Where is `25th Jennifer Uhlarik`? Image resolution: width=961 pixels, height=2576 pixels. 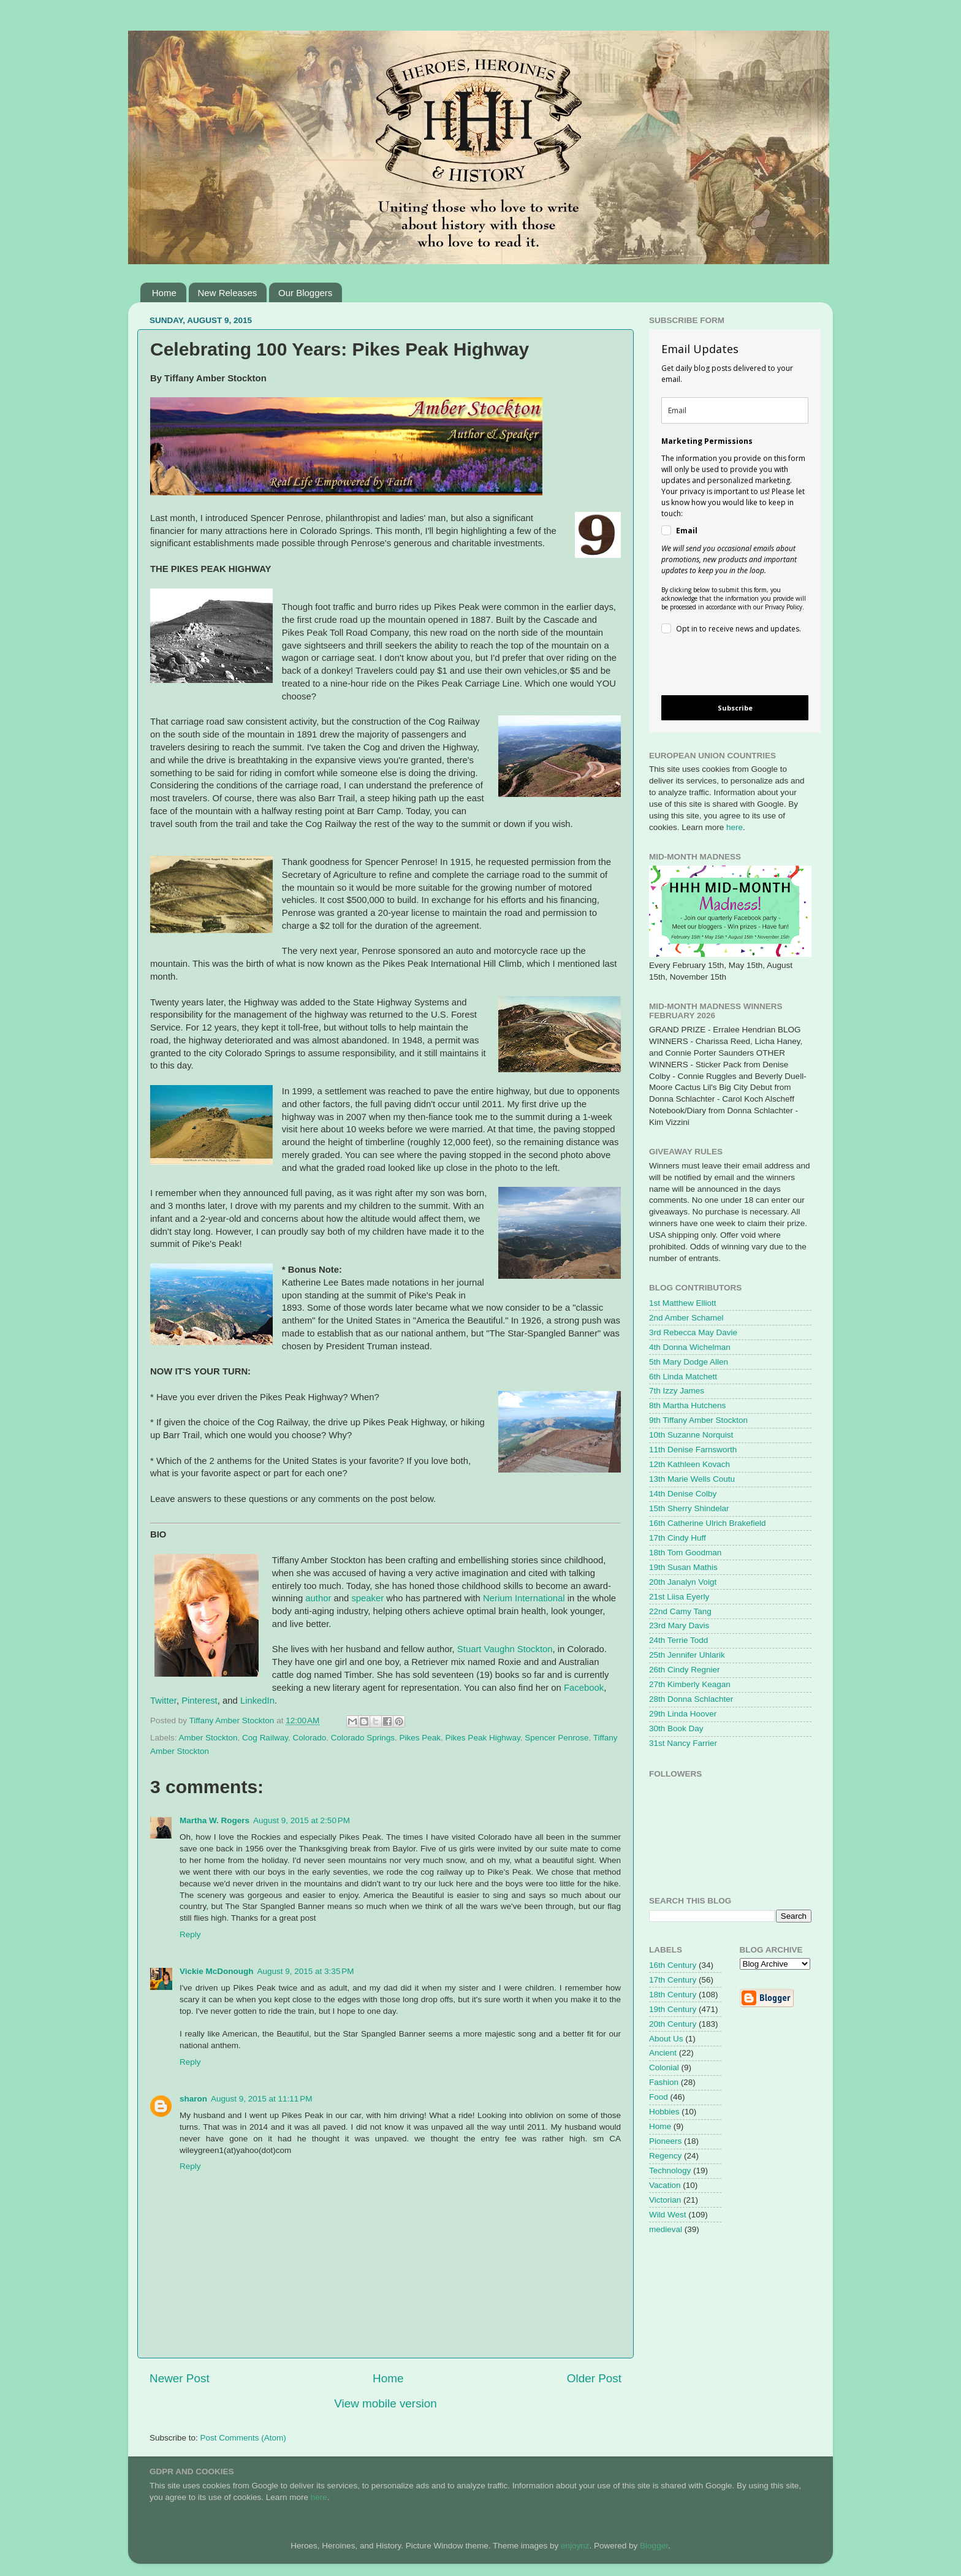 25th Jennifer Uhlarik is located at coordinates (687, 1655).